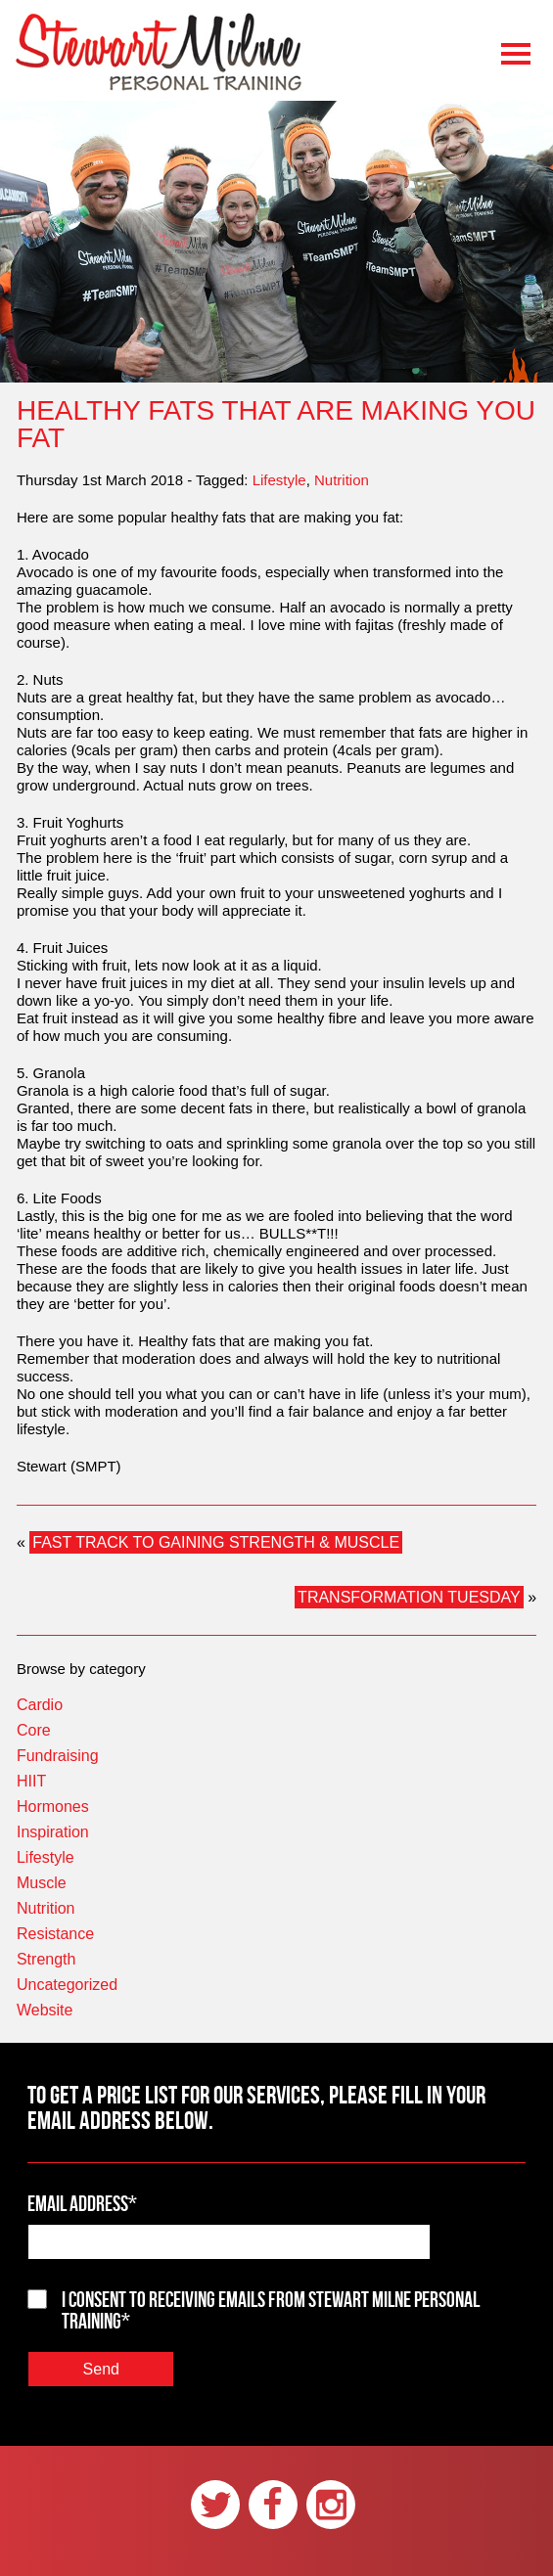 This screenshot has width=553, height=2576. What do you see at coordinates (45, 2010) in the screenshot?
I see `Website` at bounding box center [45, 2010].